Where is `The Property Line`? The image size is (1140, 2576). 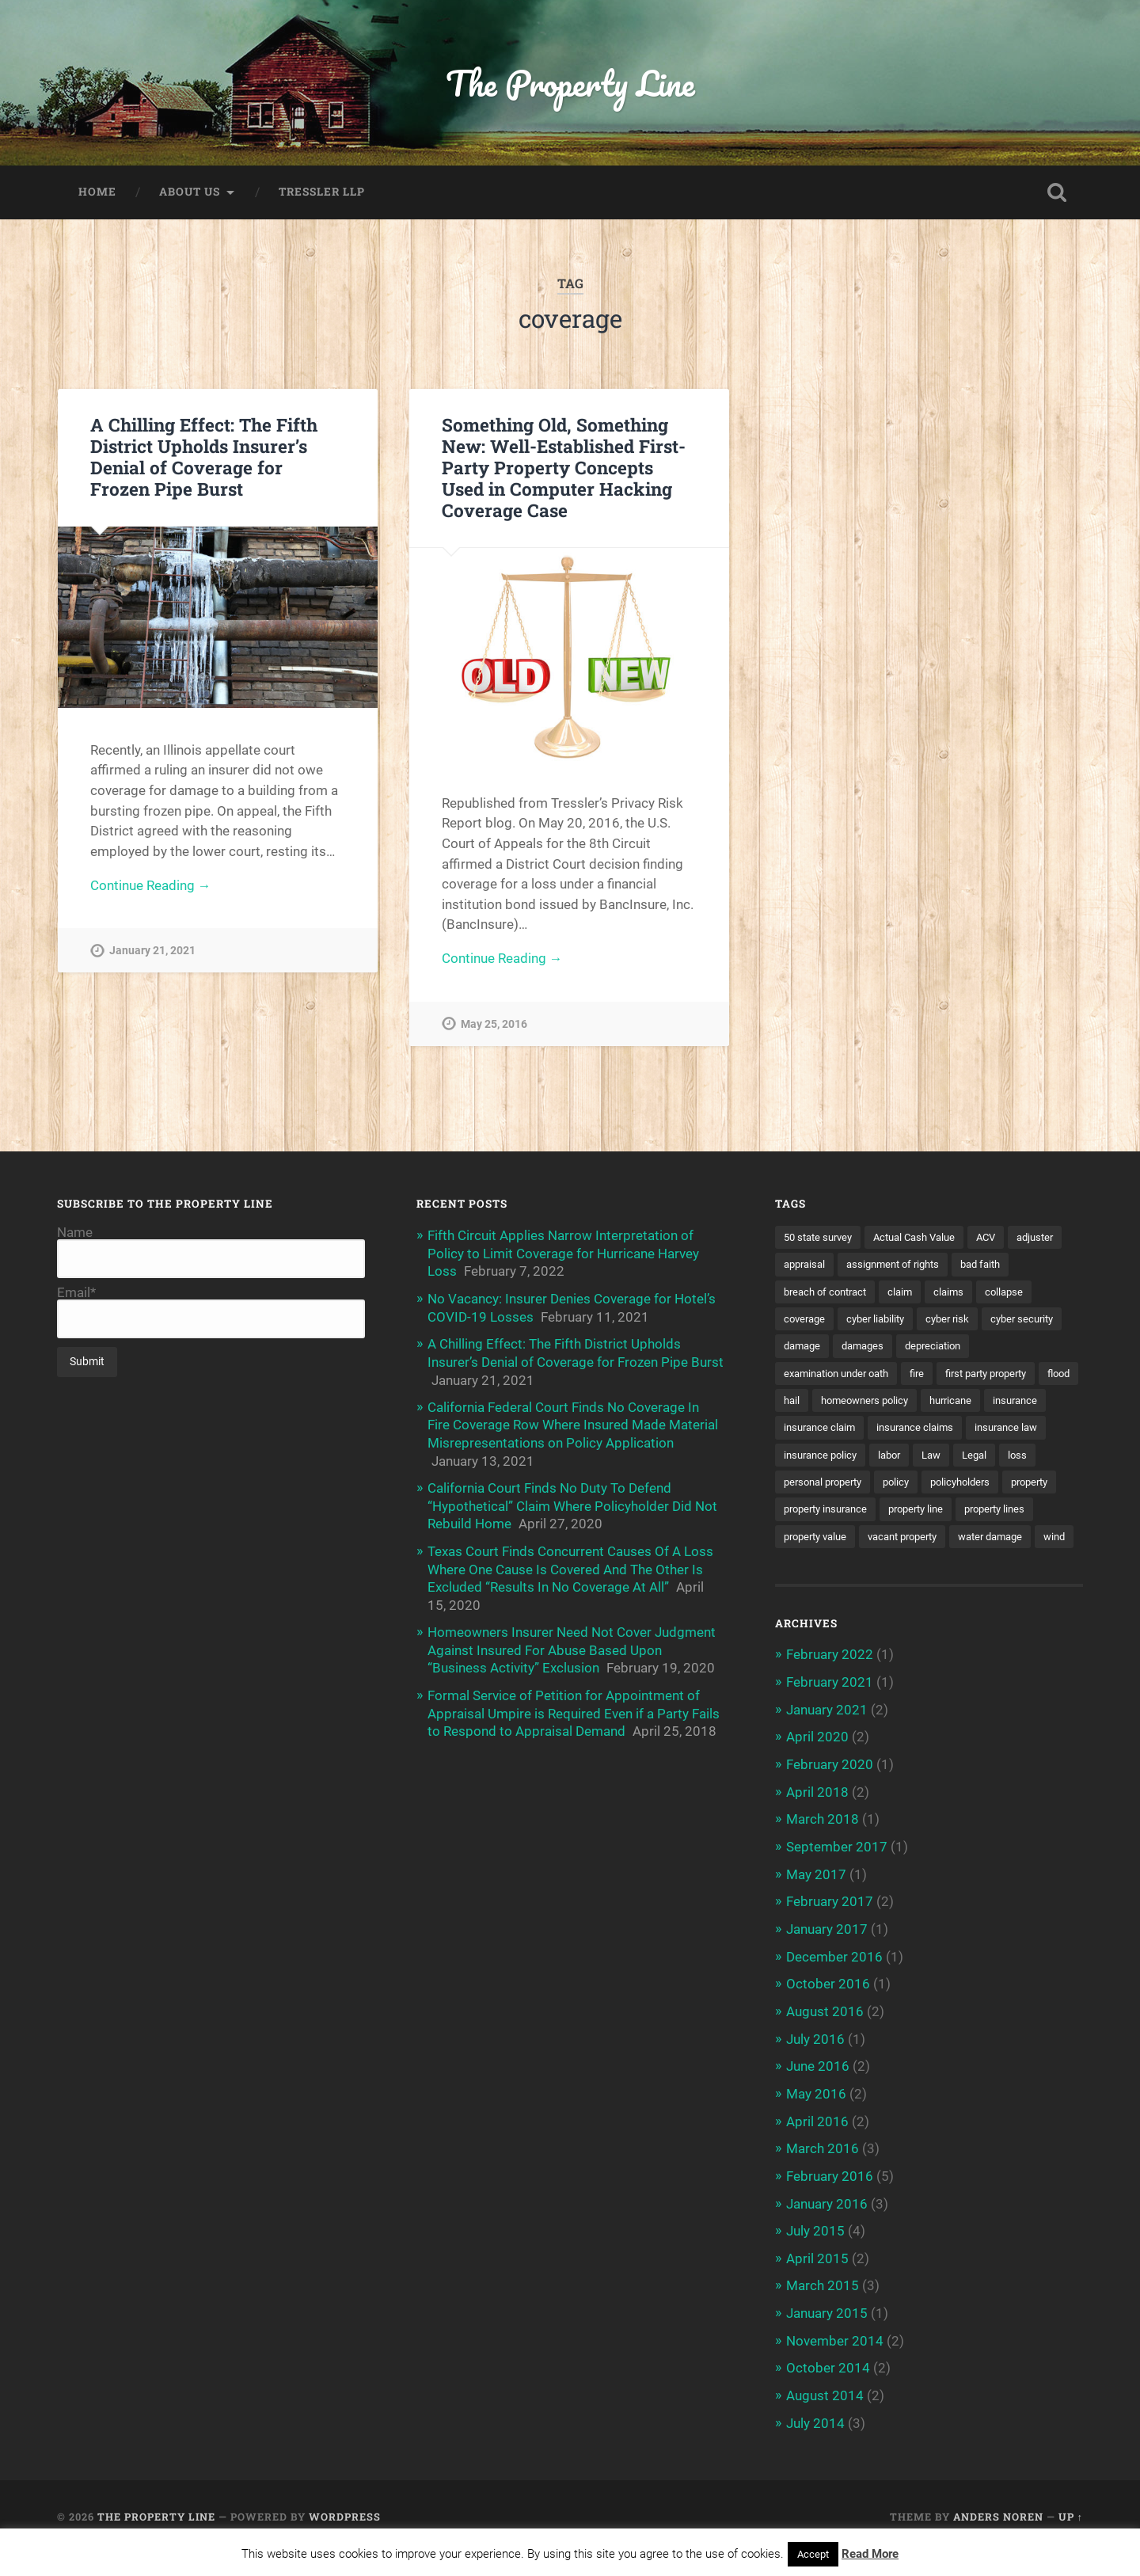 The Property Line is located at coordinates (570, 83).